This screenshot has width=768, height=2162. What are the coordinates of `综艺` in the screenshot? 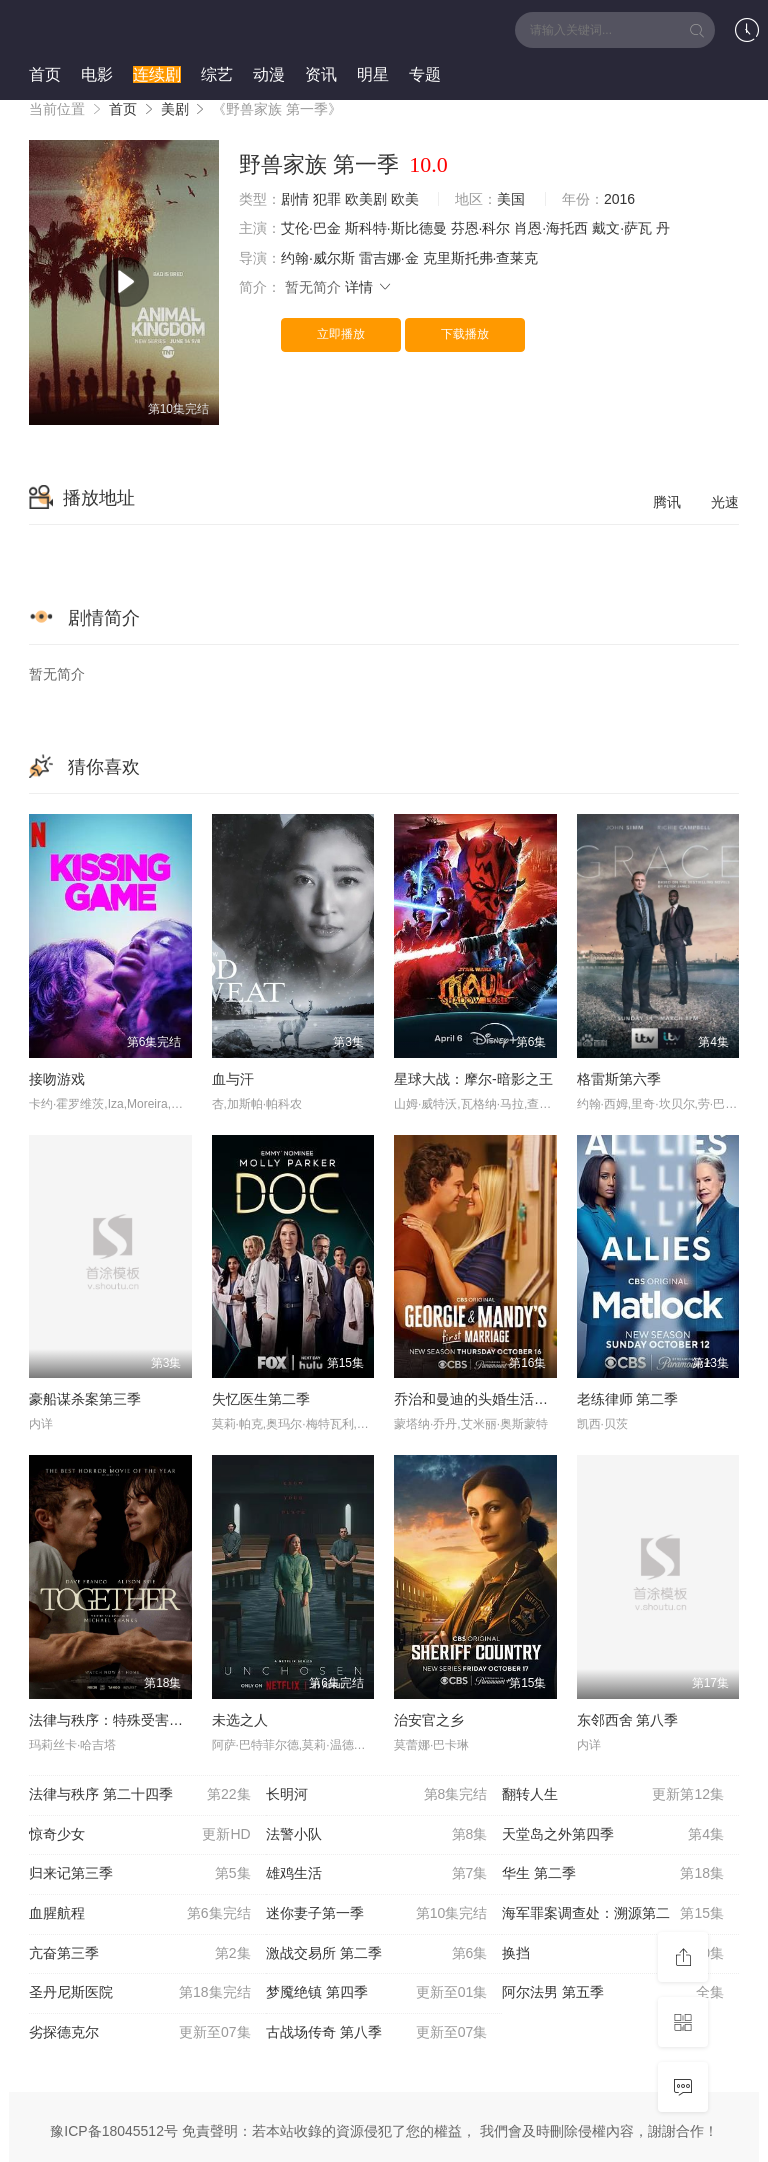 It's located at (217, 74).